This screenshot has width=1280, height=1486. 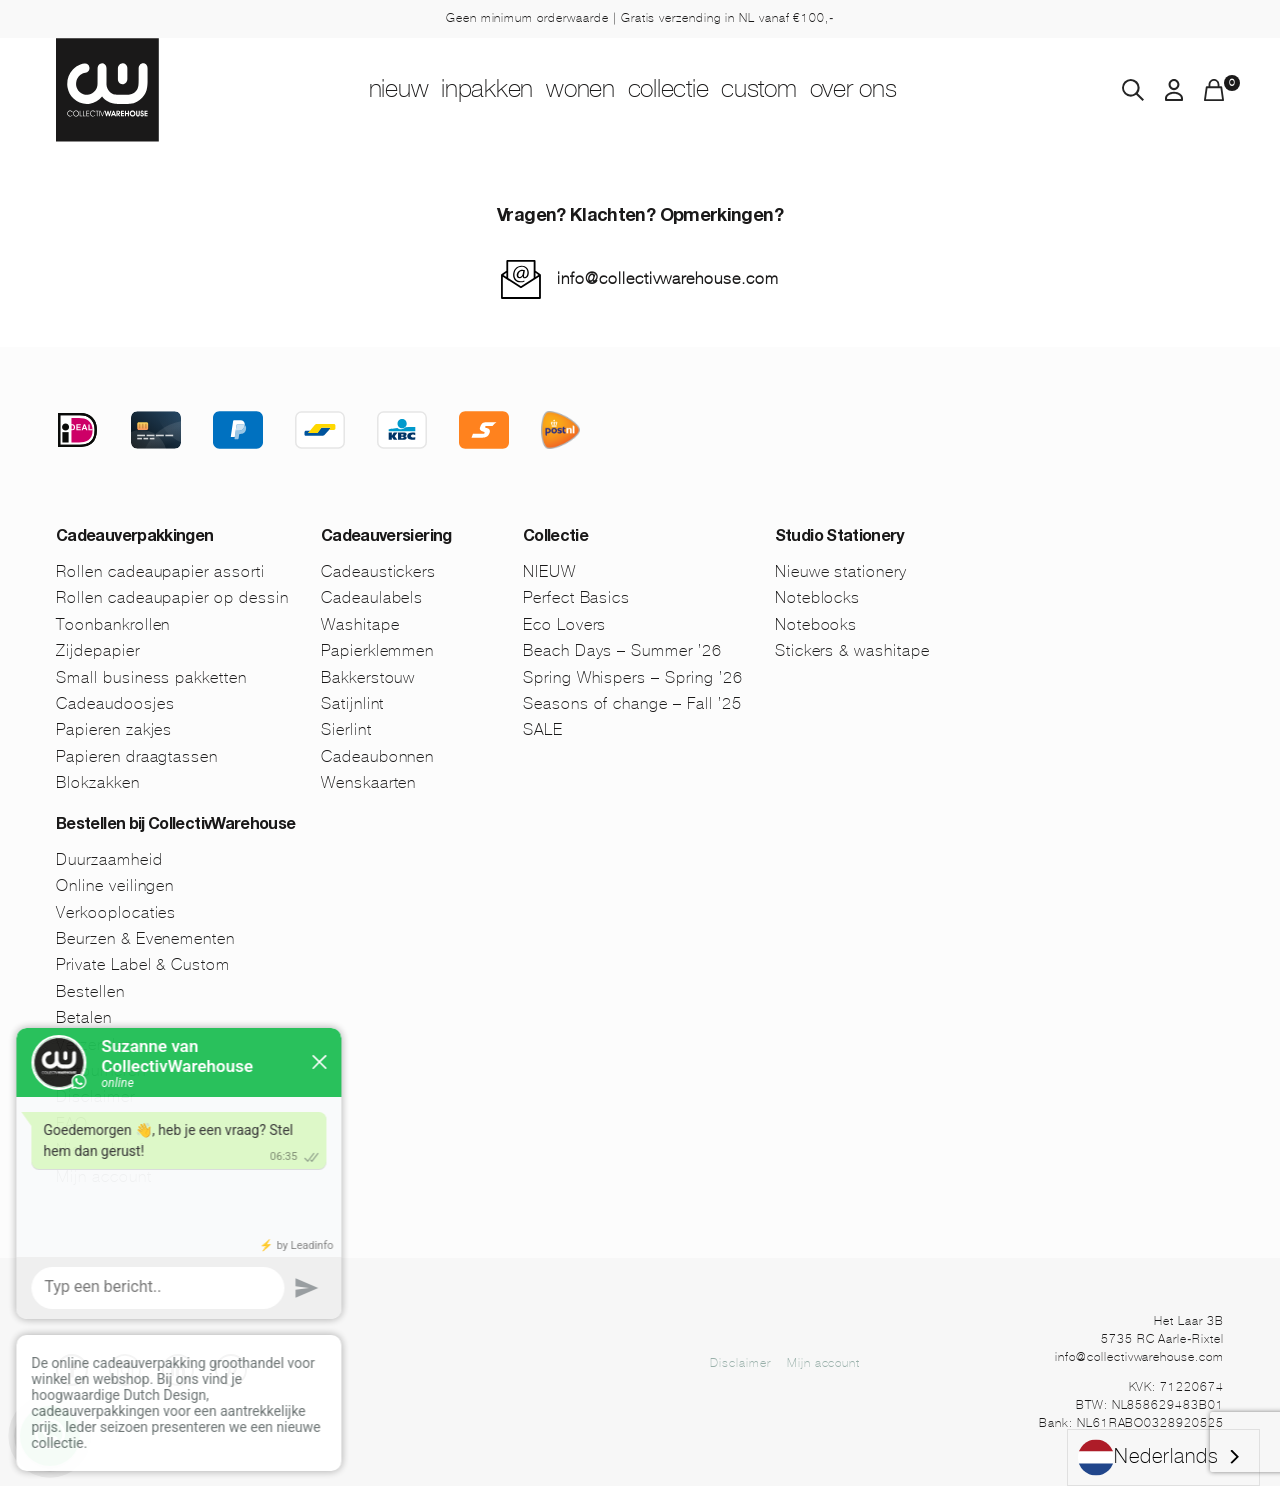 What do you see at coordinates (137, 756) in the screenshot?
I see `Papieren draagtassen` at bounding box center [137, 756].